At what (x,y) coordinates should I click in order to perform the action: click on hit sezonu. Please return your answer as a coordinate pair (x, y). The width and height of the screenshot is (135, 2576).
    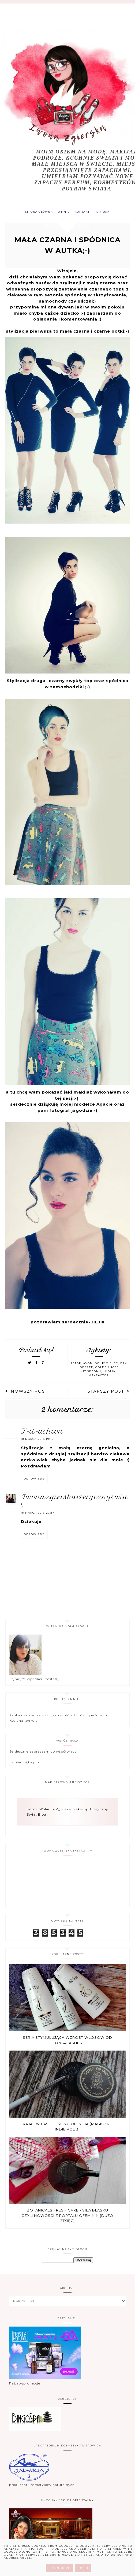
    Looking at the image, I should click on (90, 1372).